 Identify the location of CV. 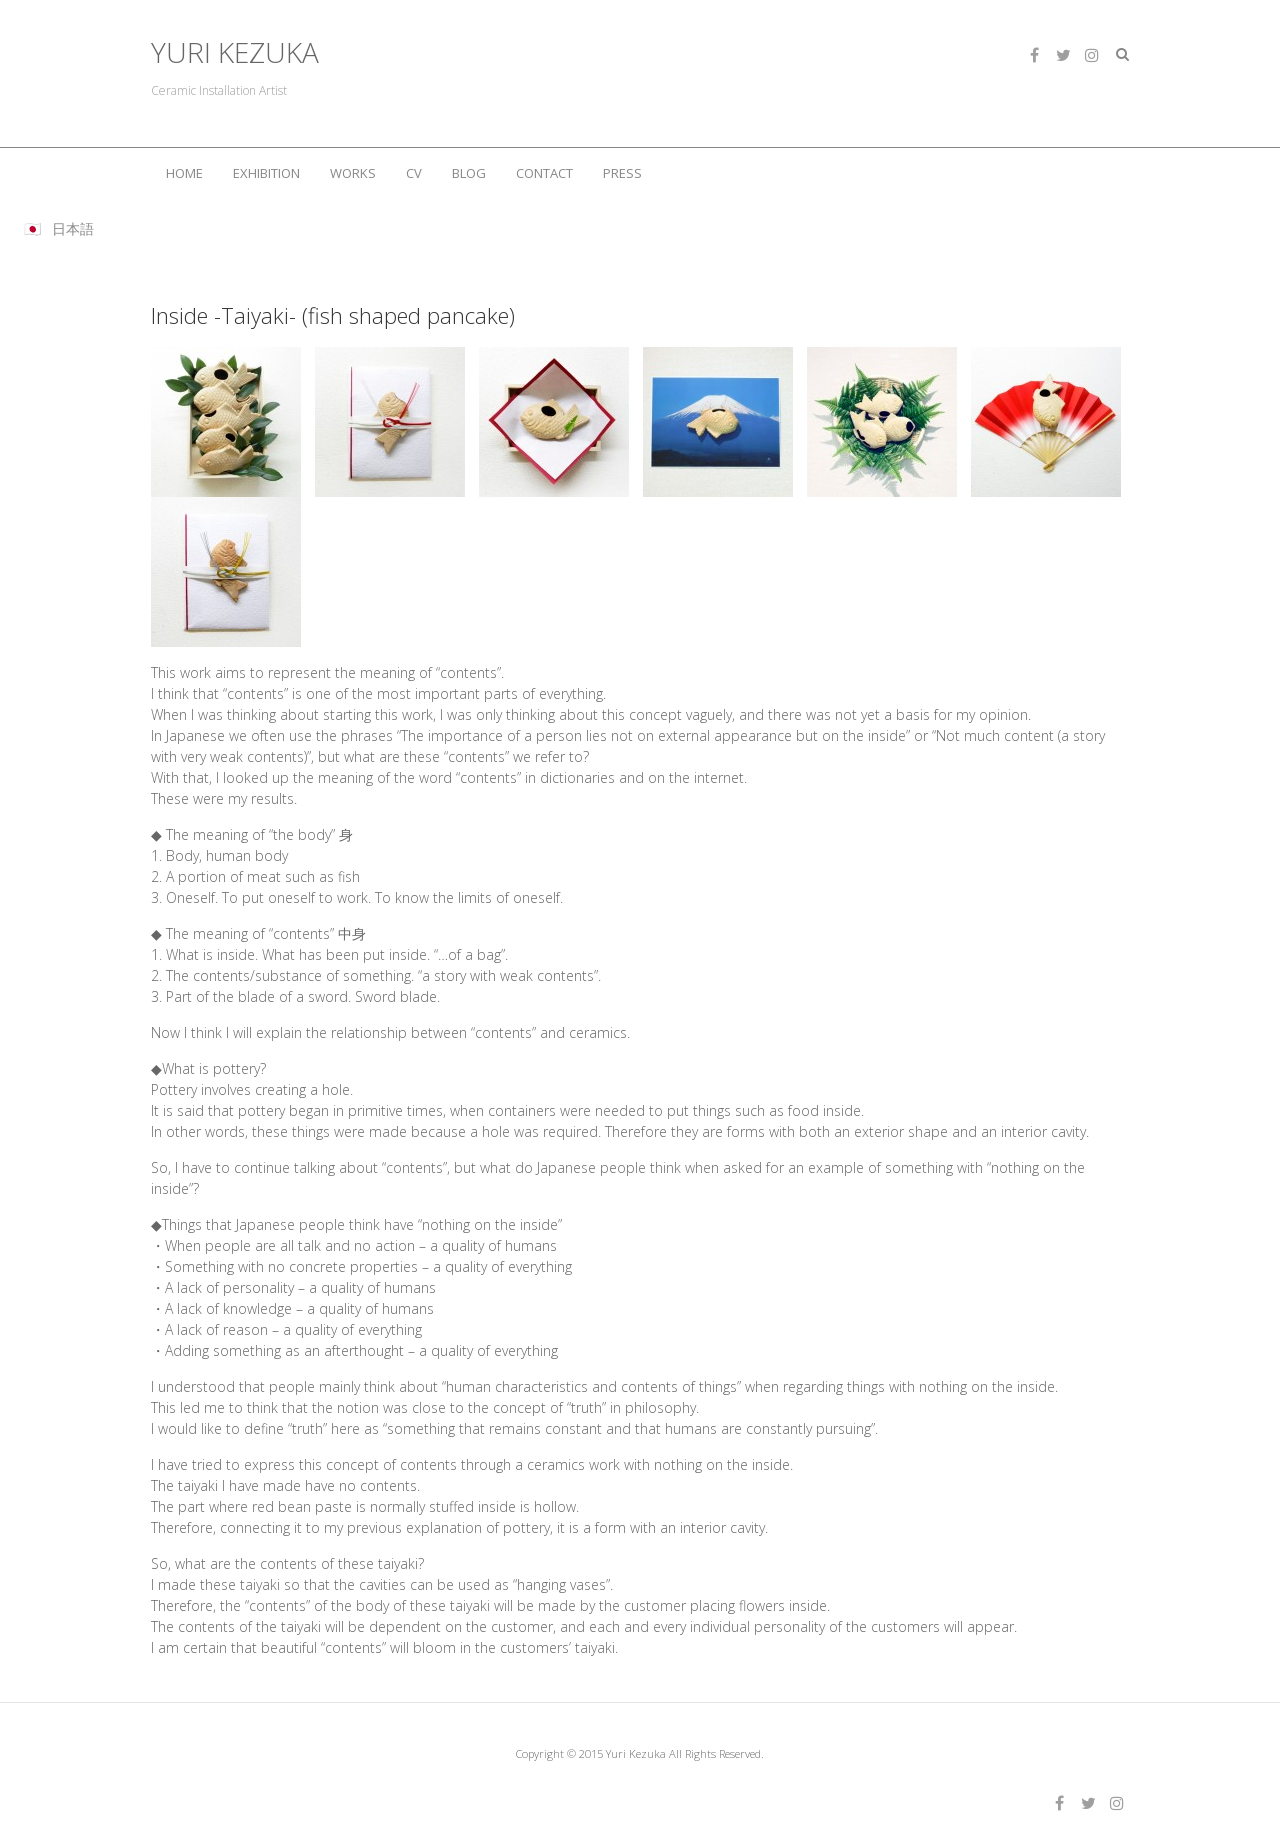
(414, 173).